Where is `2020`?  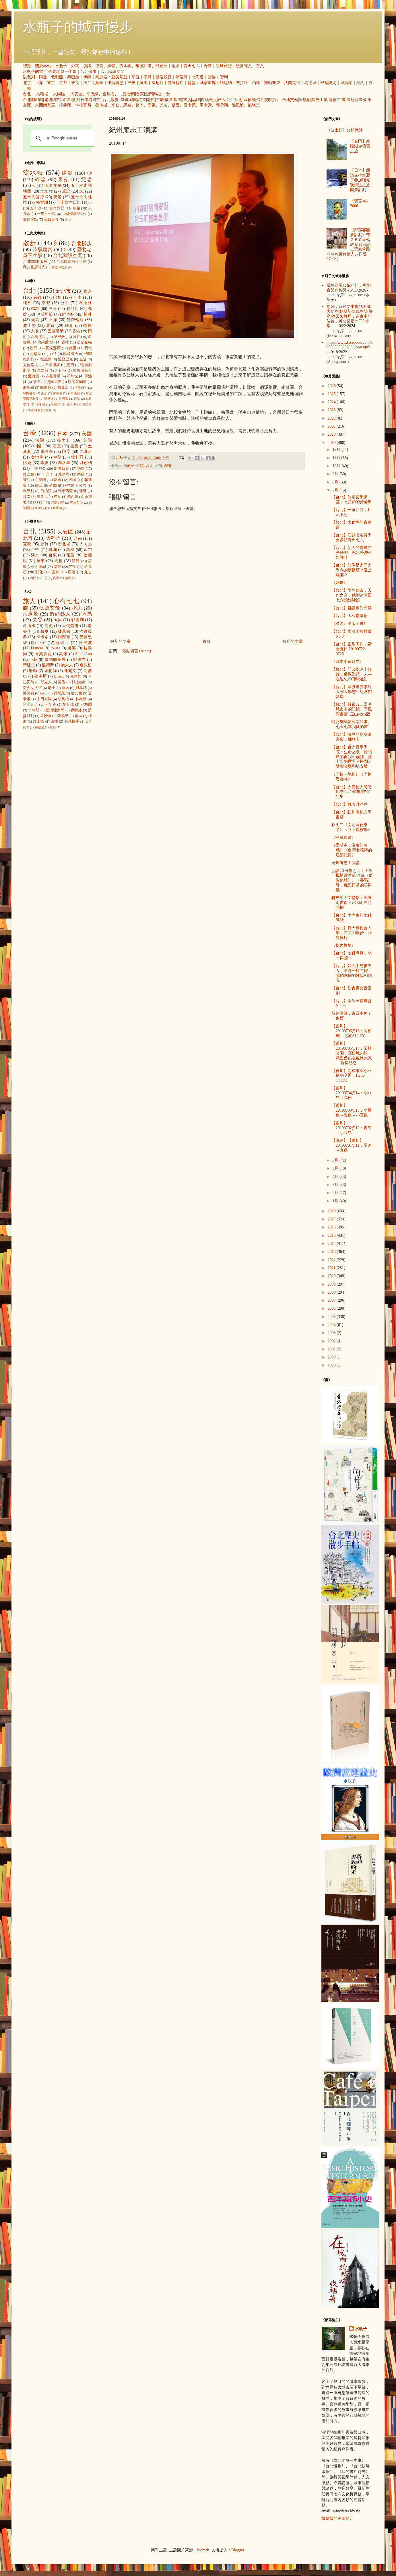
2020 is located at coordinates (332, 434).